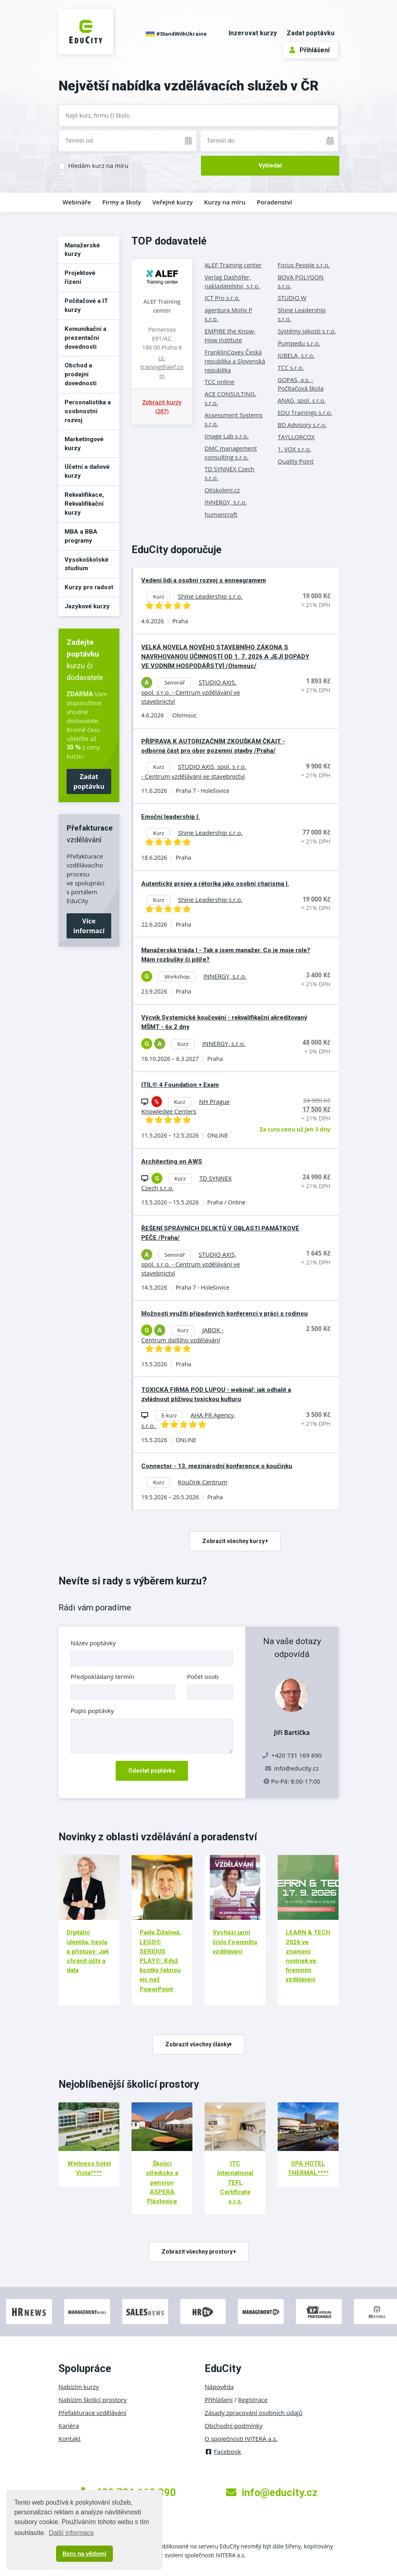 This screenshot has width=397, height=2576. What do you see at coordinates (160, 1960) in the screenshot?
I see `Pavla Žížalová, LEGO® SERIOUS PLAY®: Když kostky řeknou víc než PowerPoint` at bounding box center [160, 1960].